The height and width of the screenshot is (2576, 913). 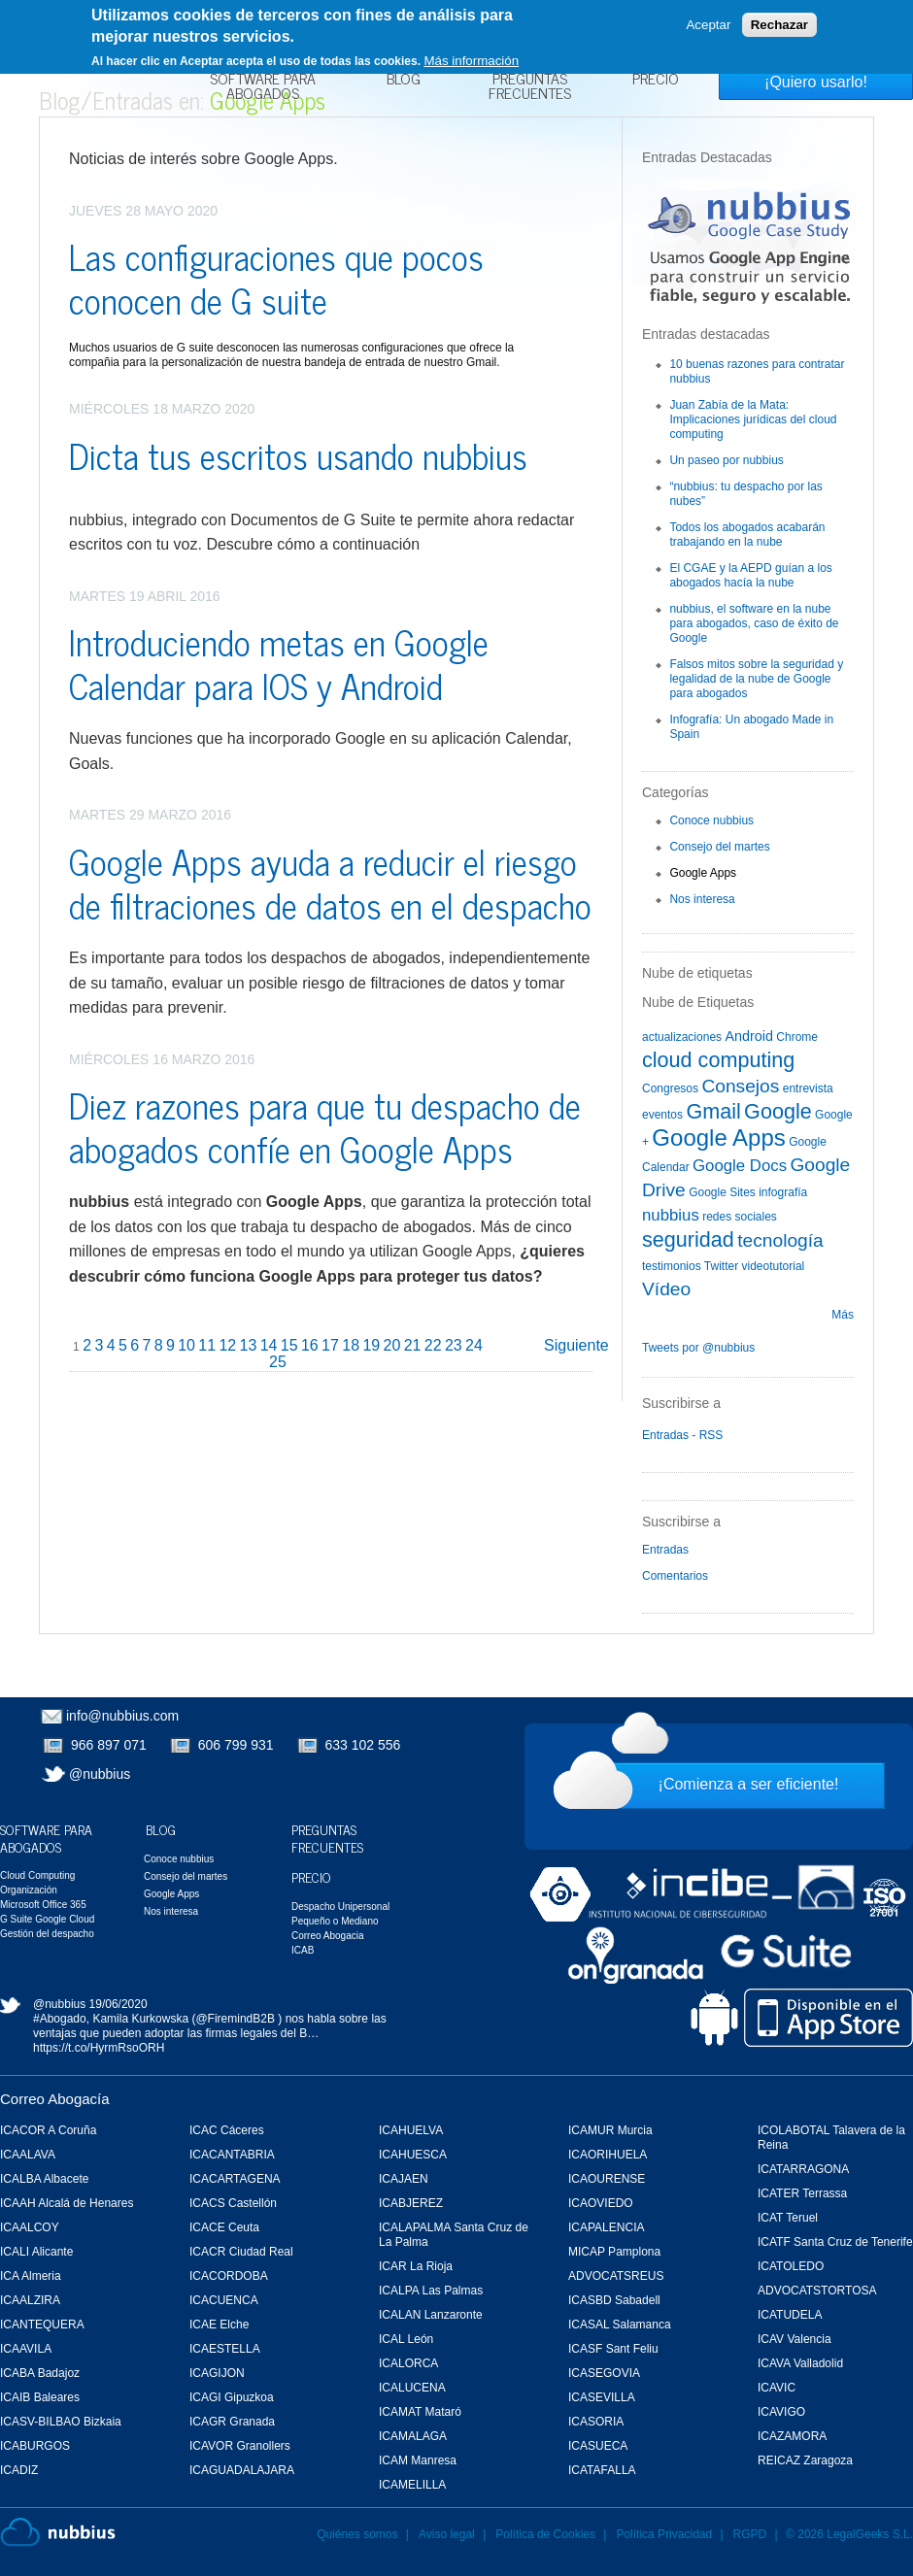 What do you see at coordinates (42, 2324) in the screenshot?
I see `ICANTEQUERA` at bounding box center [42, 2324].